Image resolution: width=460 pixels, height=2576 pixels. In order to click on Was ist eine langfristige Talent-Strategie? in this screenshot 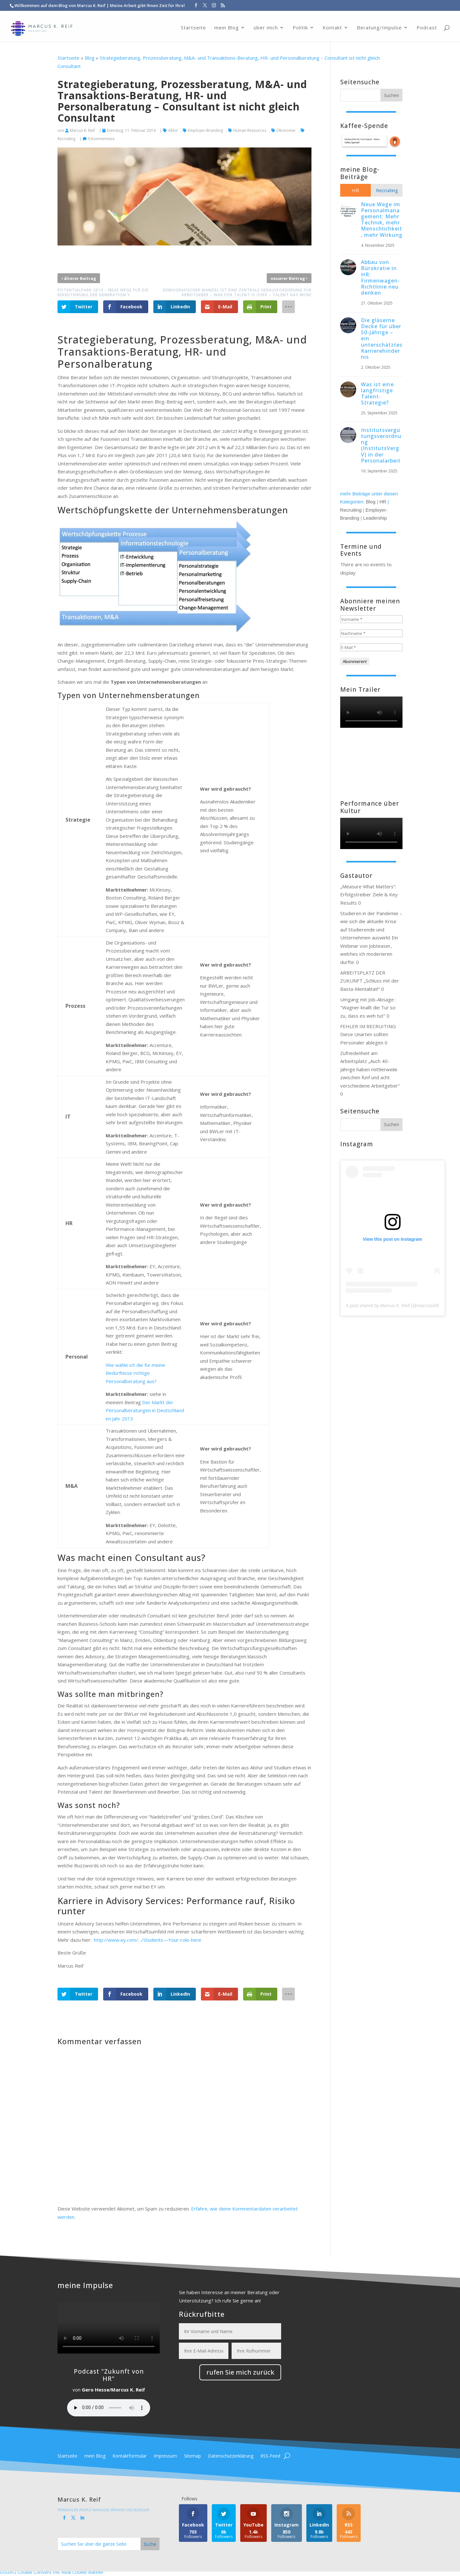, I will do `click(377, 393)`.